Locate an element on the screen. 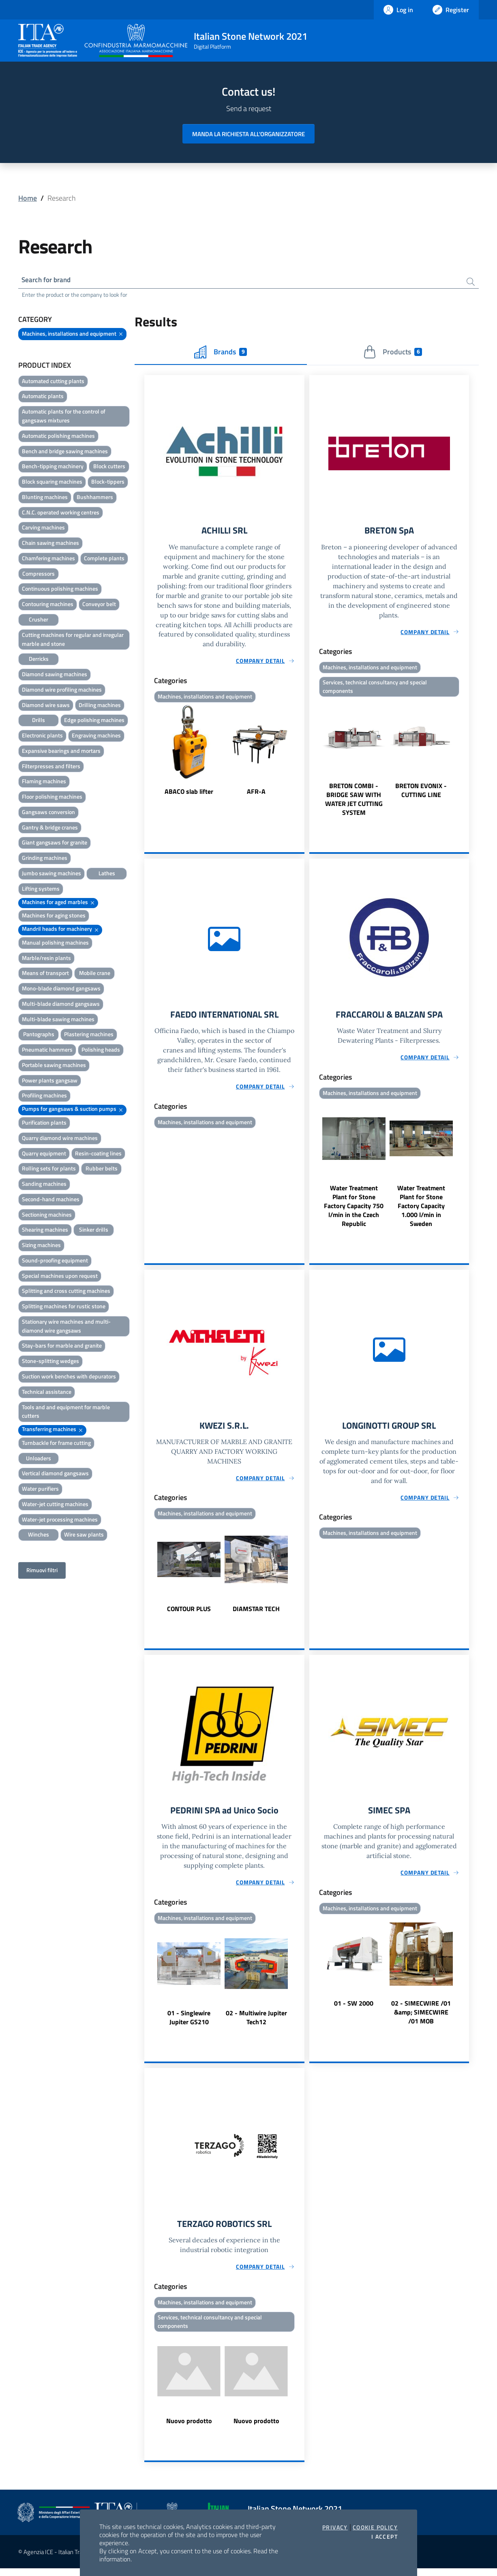 The width and height of the screenshot is (497, 2576). Sectioning machines is located at coordinates (47, 1215).